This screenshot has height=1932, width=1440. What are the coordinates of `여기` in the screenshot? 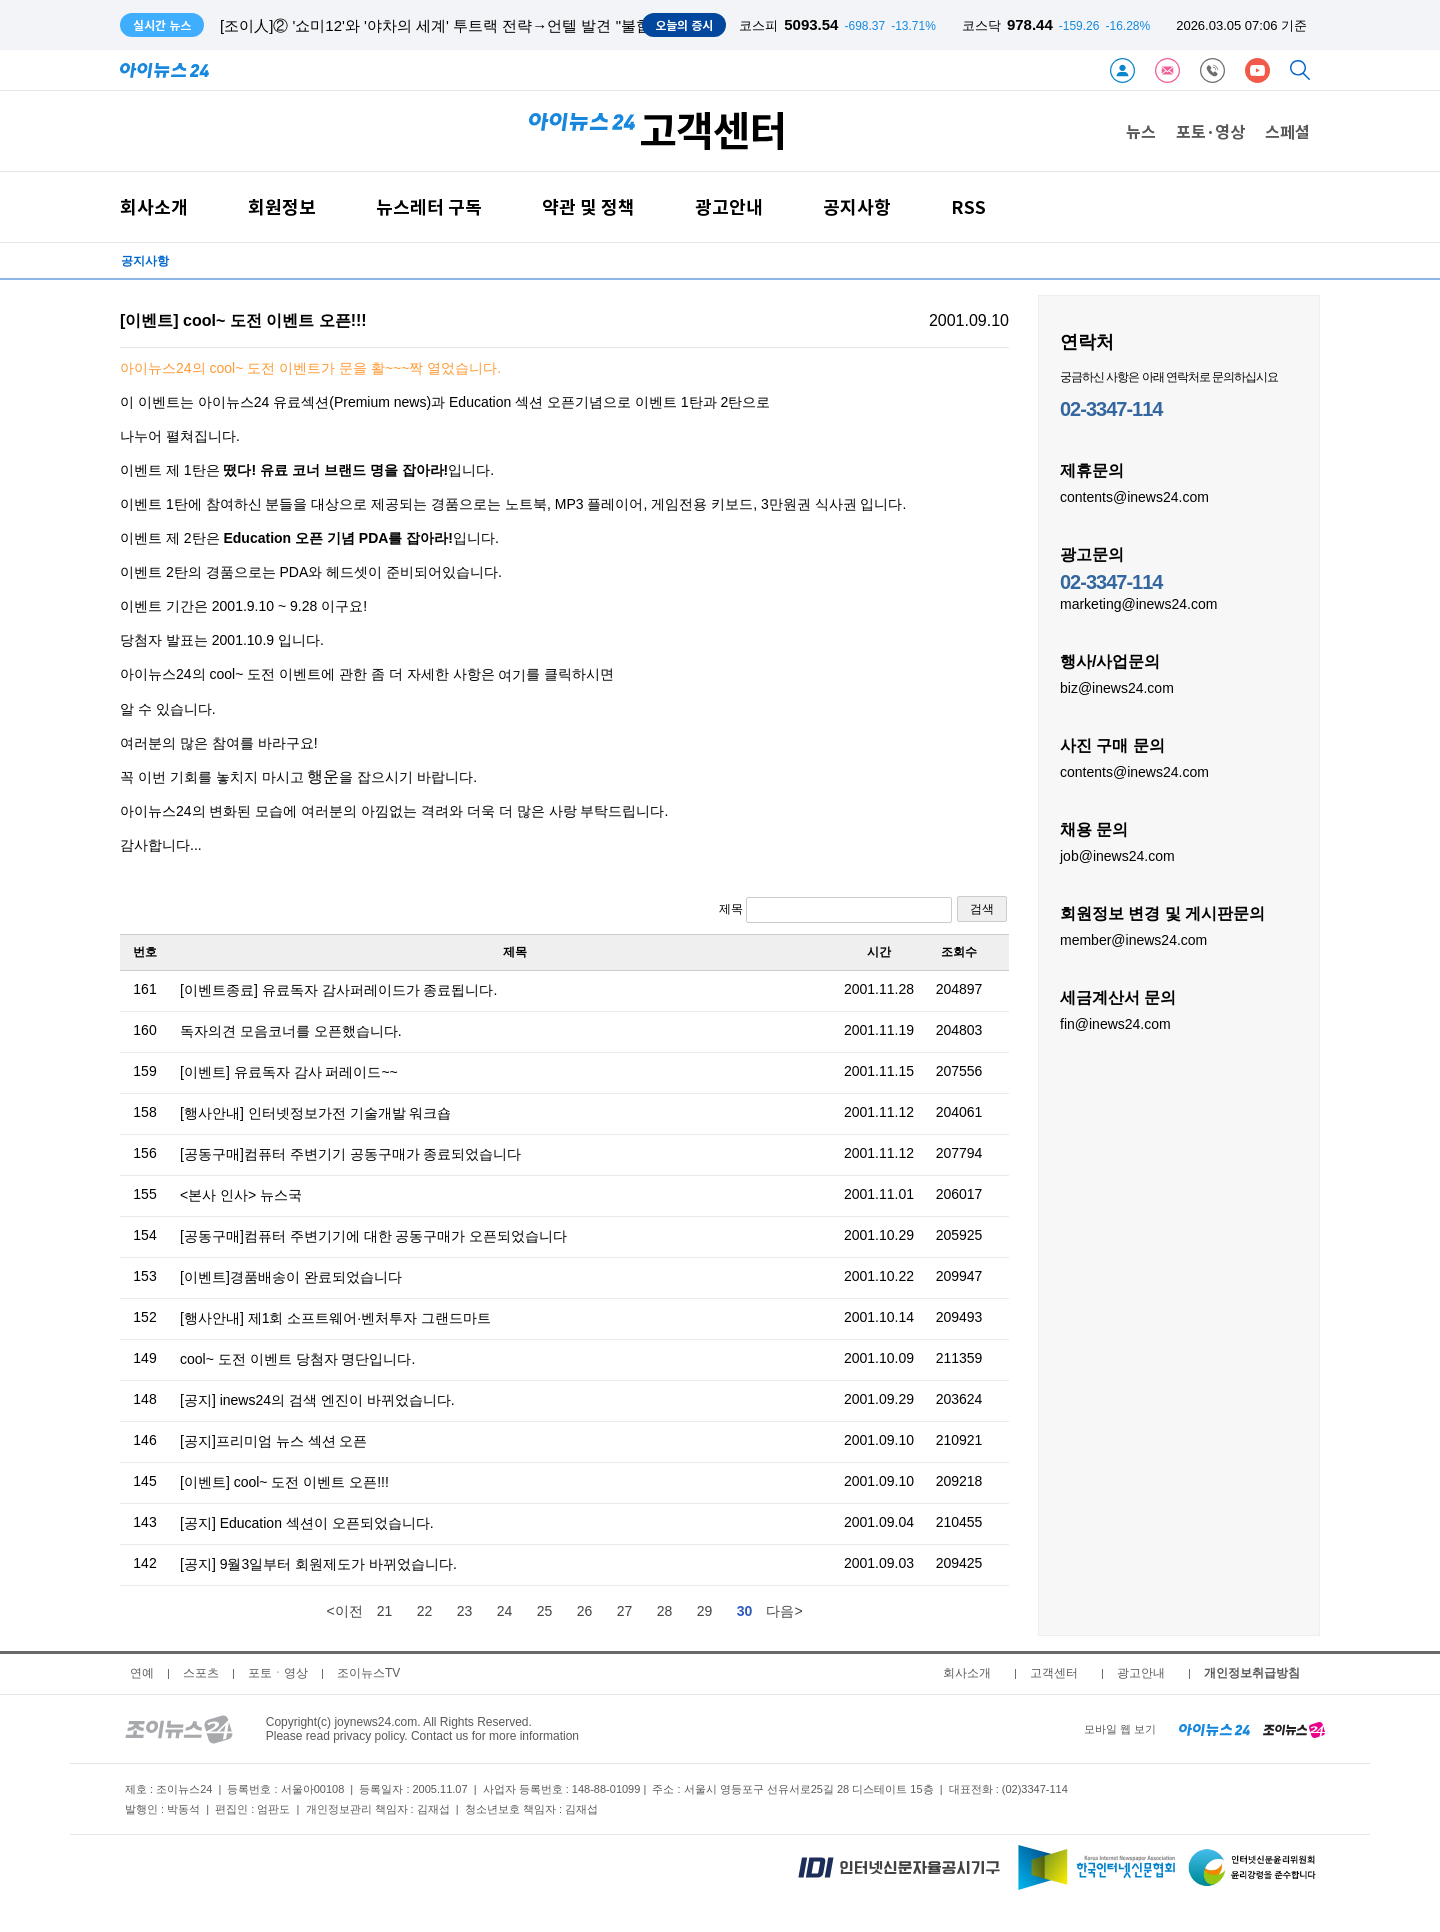 It's located at (512, 675).